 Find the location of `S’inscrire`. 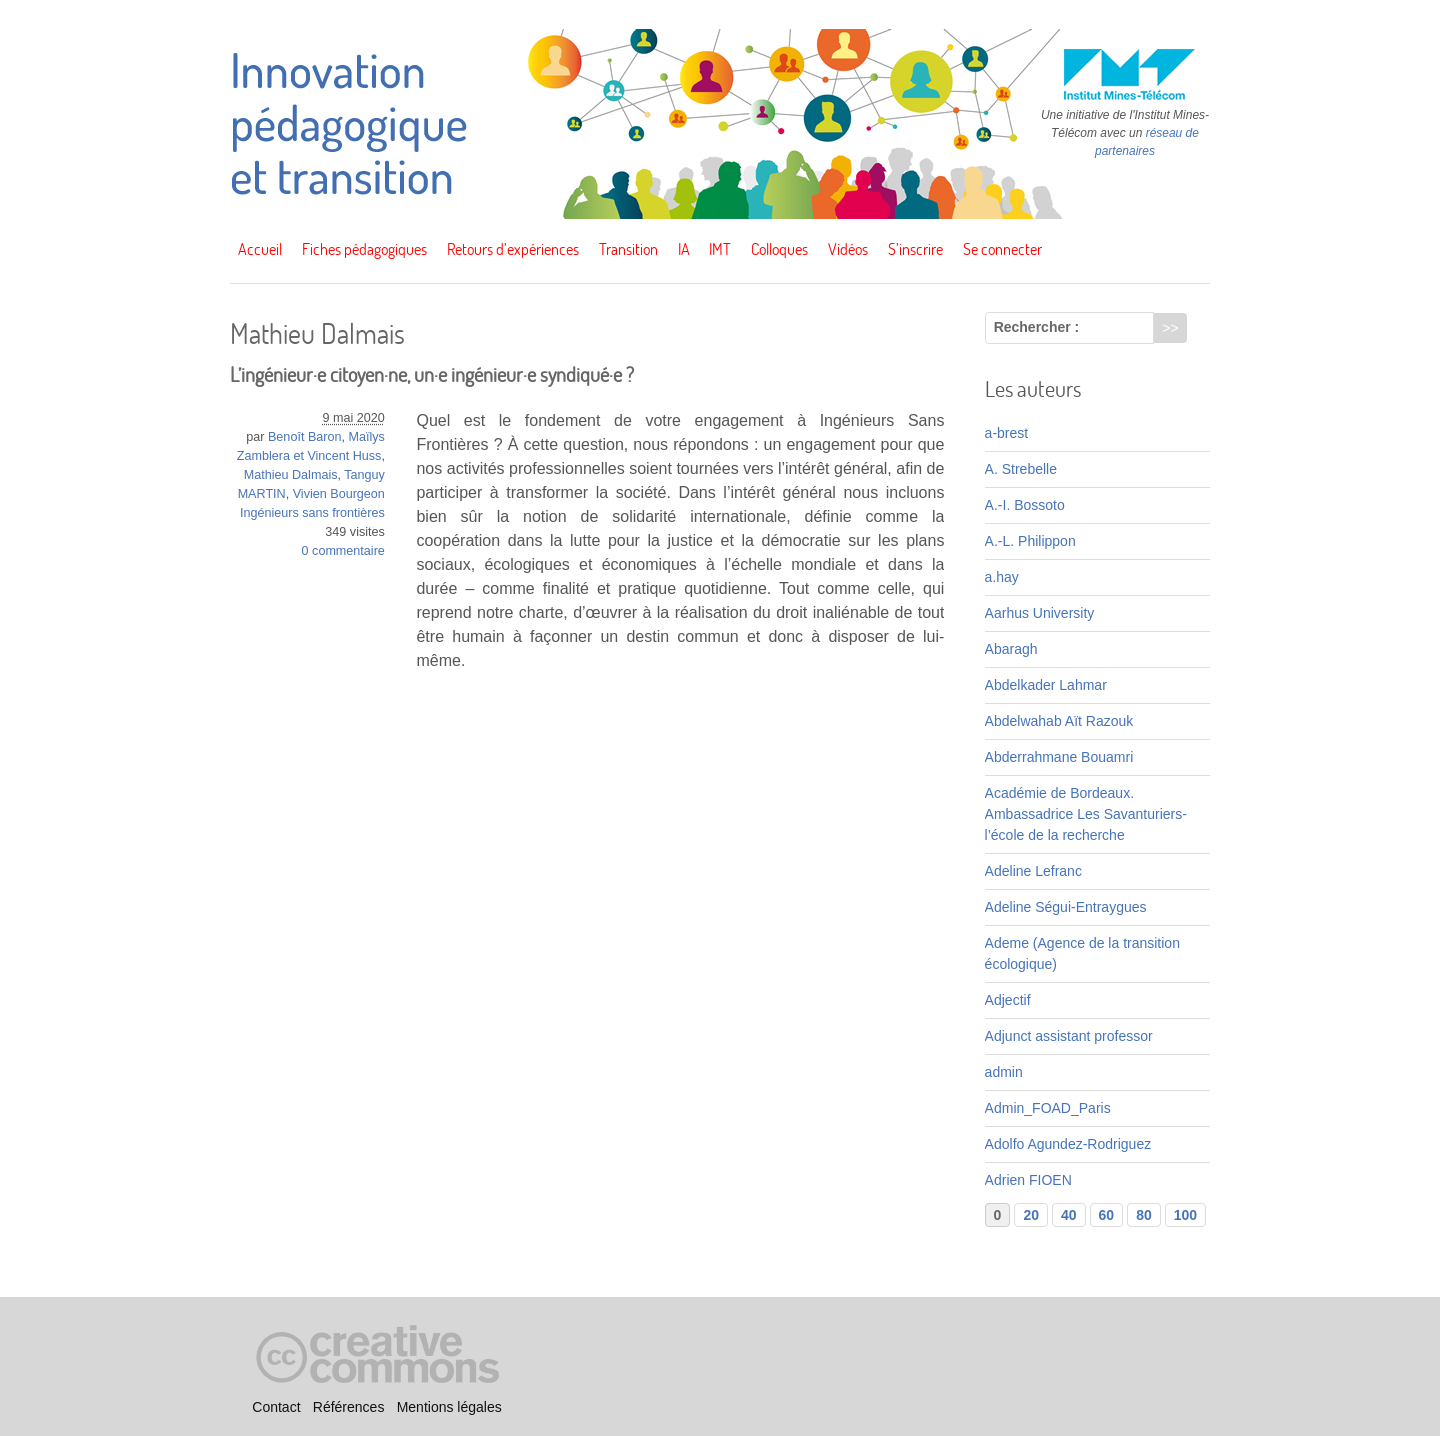

S’inscrire is located at coordinates (915, 249).